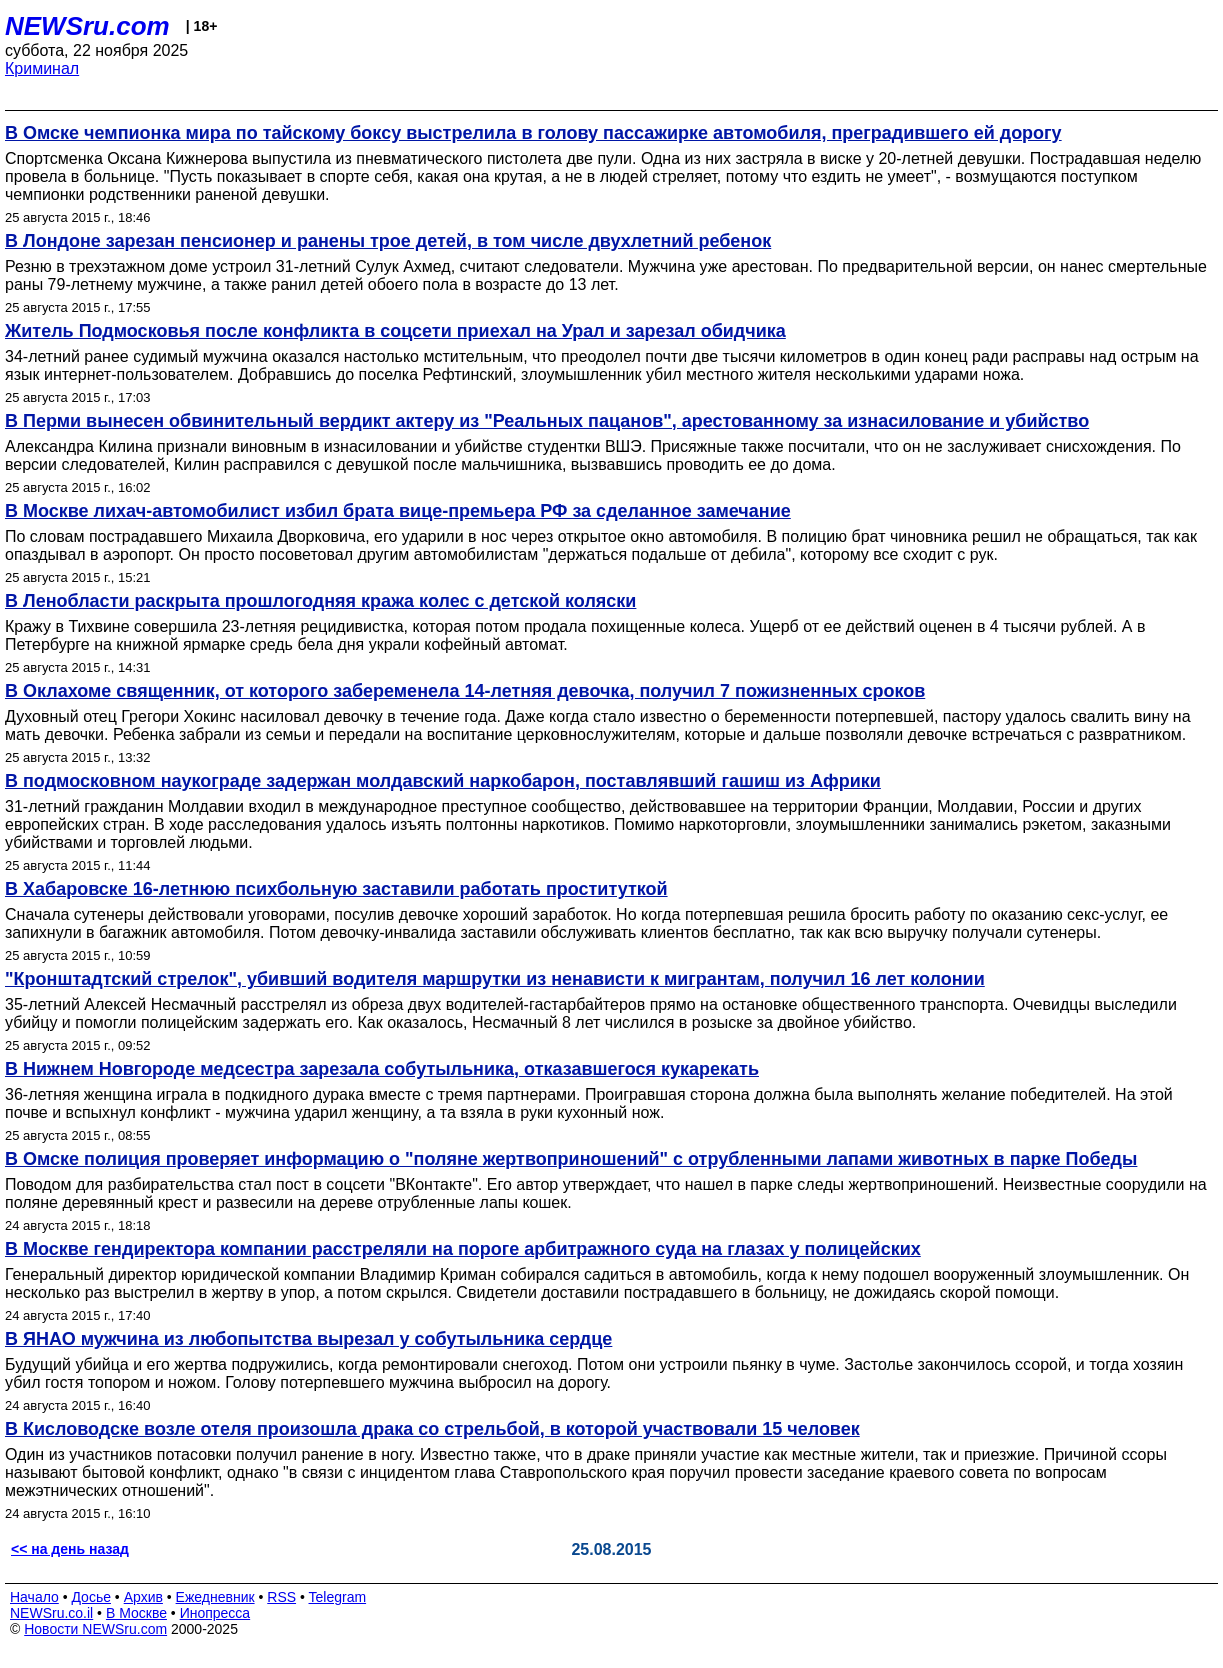 The width and height of the screenshot is (1223, 1668). What do you see at coordinates (320, 601) in the screenshot?
I see `В Ленобласти раскрыта прошлогодняя кража колес с детской коляски` at bounding box center [320, 601].